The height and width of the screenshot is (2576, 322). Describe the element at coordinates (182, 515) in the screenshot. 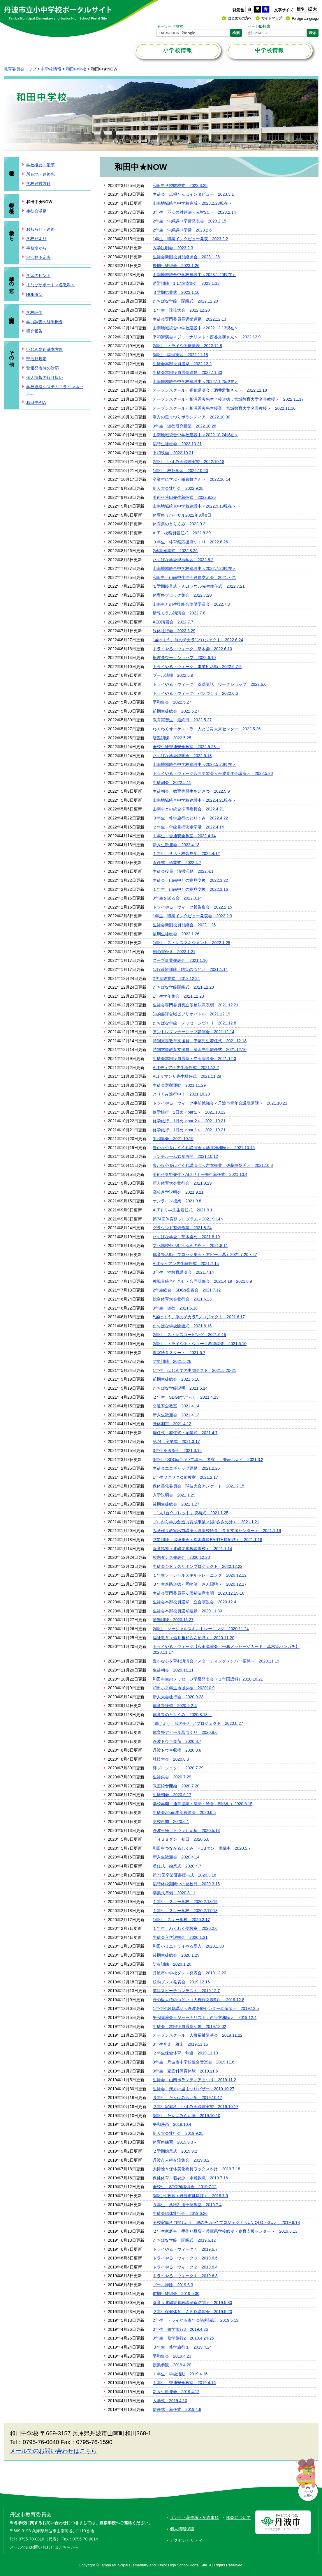

I see `体育祭リハーサル2022年9月8日` at that location.